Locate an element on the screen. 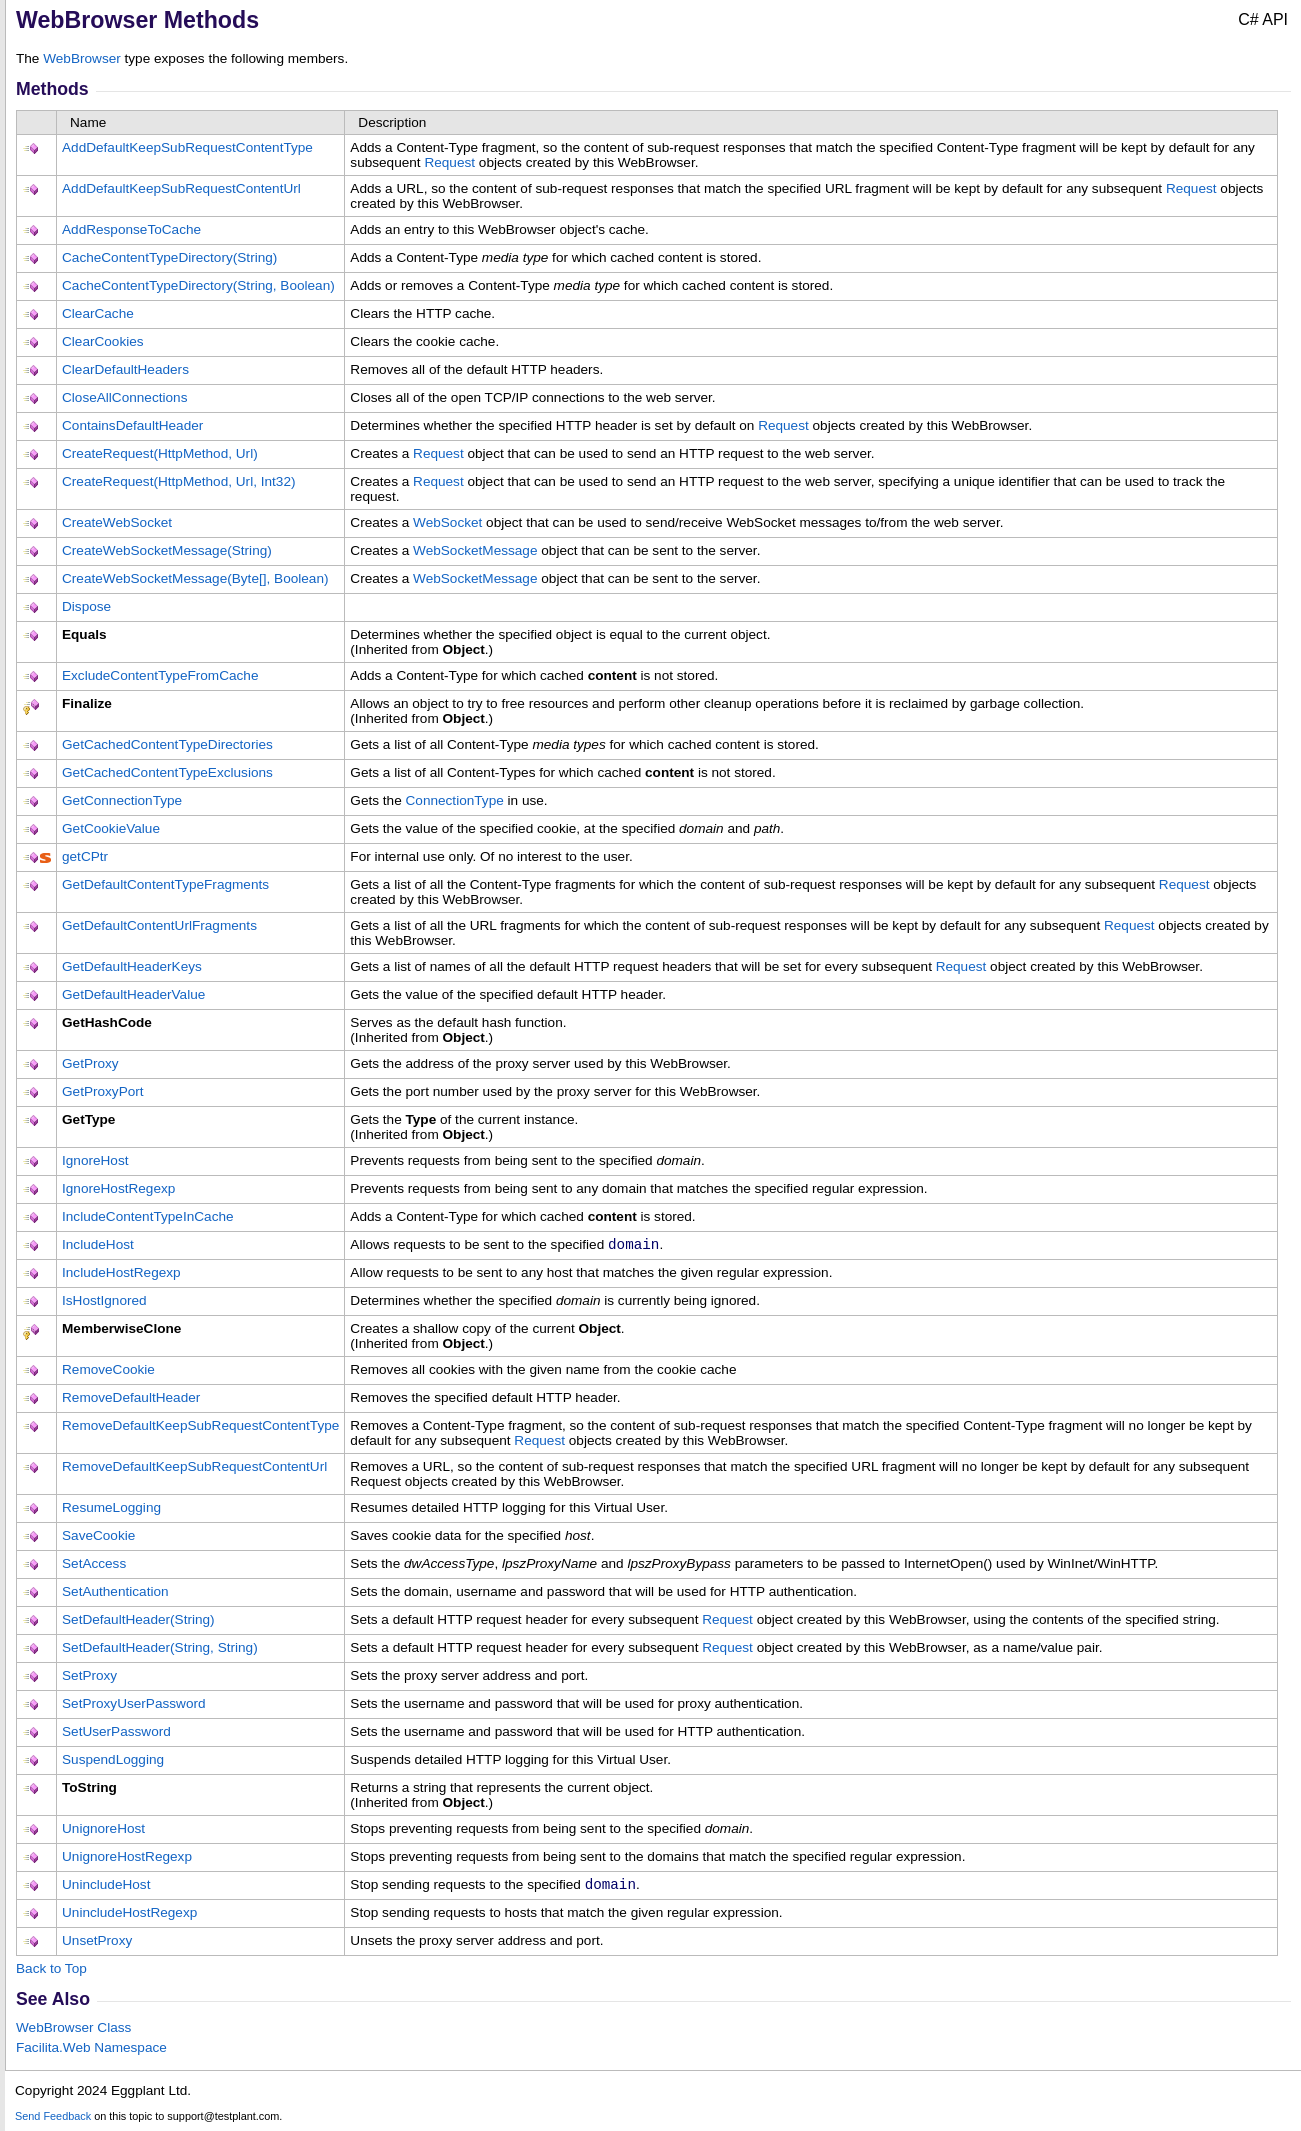  ClearDefaultHeaders is located at coordinates (125, 369).